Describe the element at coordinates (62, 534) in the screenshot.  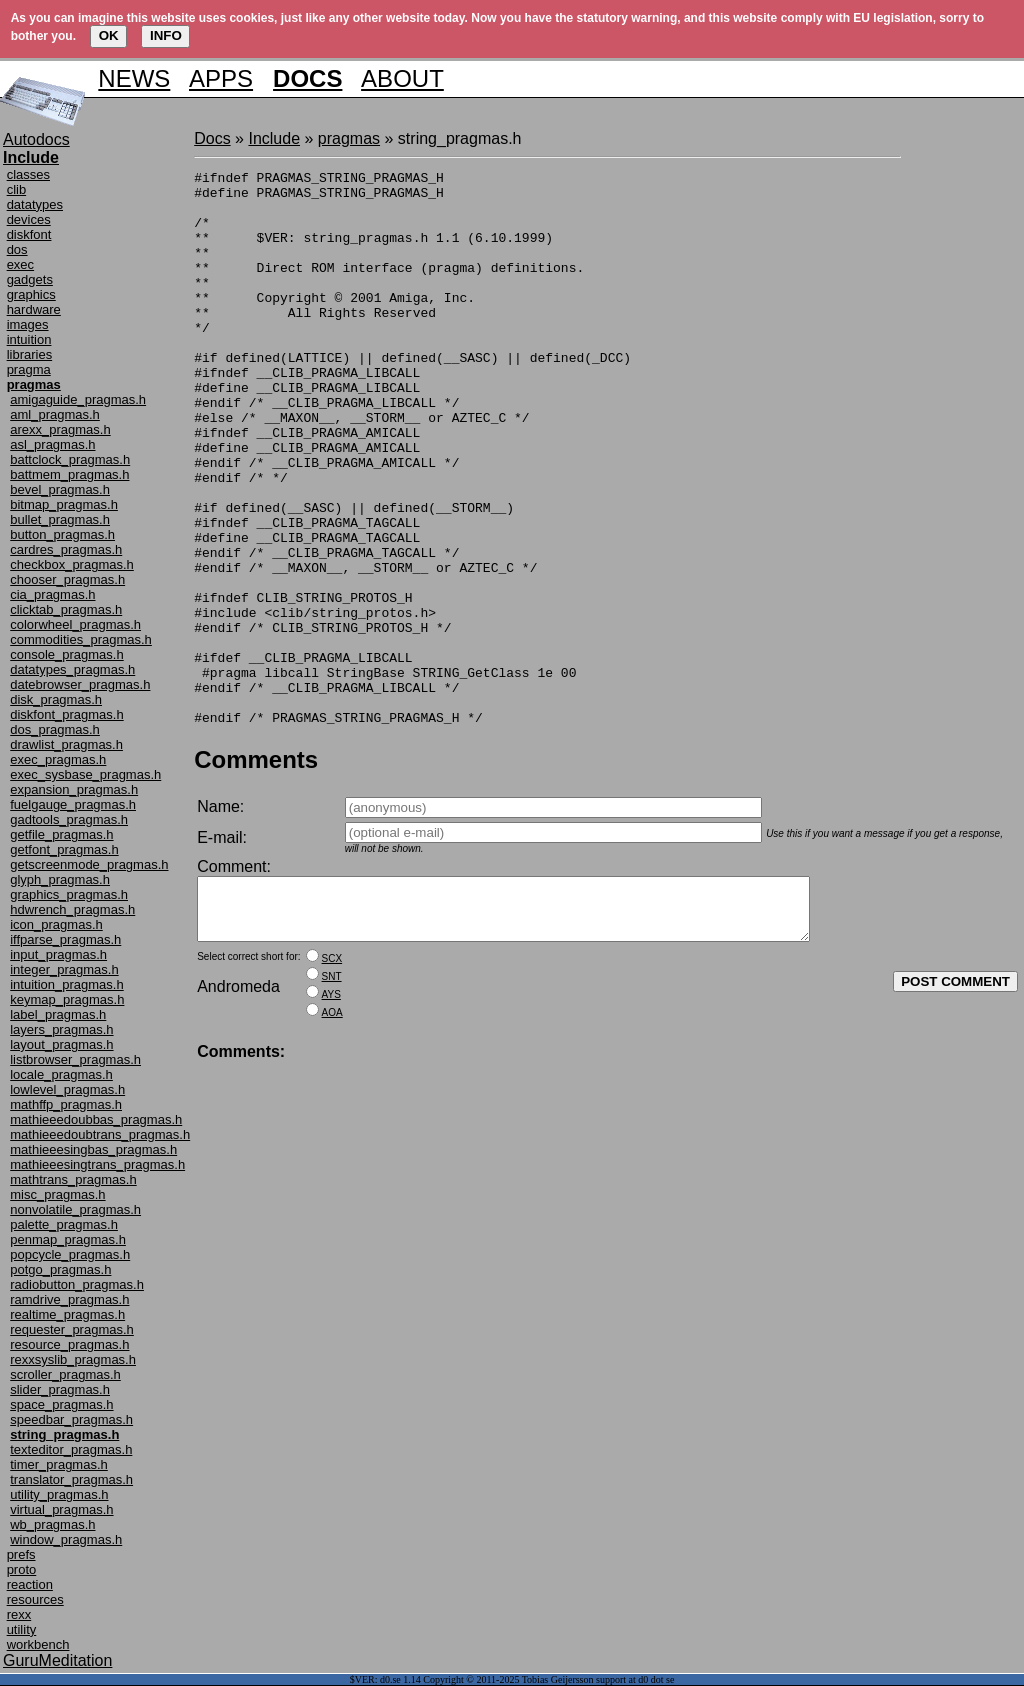
I see `button_pragmas.h` at that location.